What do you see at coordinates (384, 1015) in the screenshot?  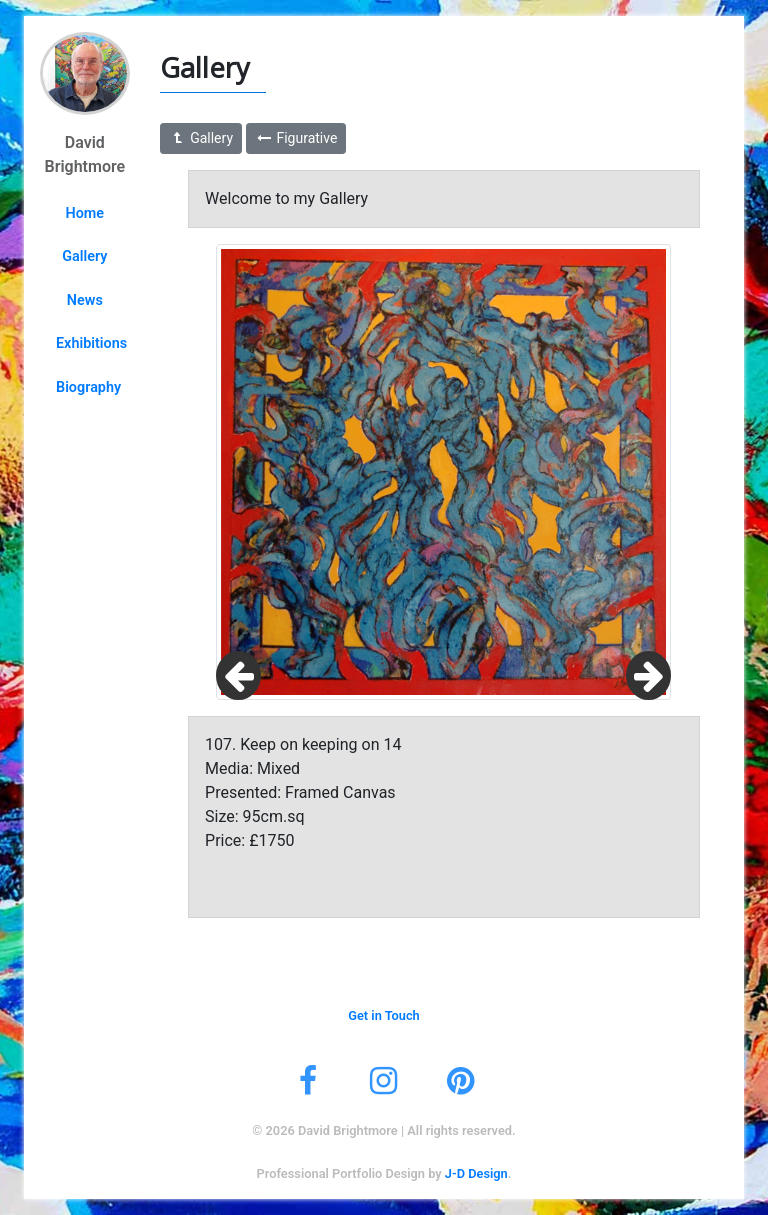 I see `Get in Touch` at bounding box center [384, 1015].